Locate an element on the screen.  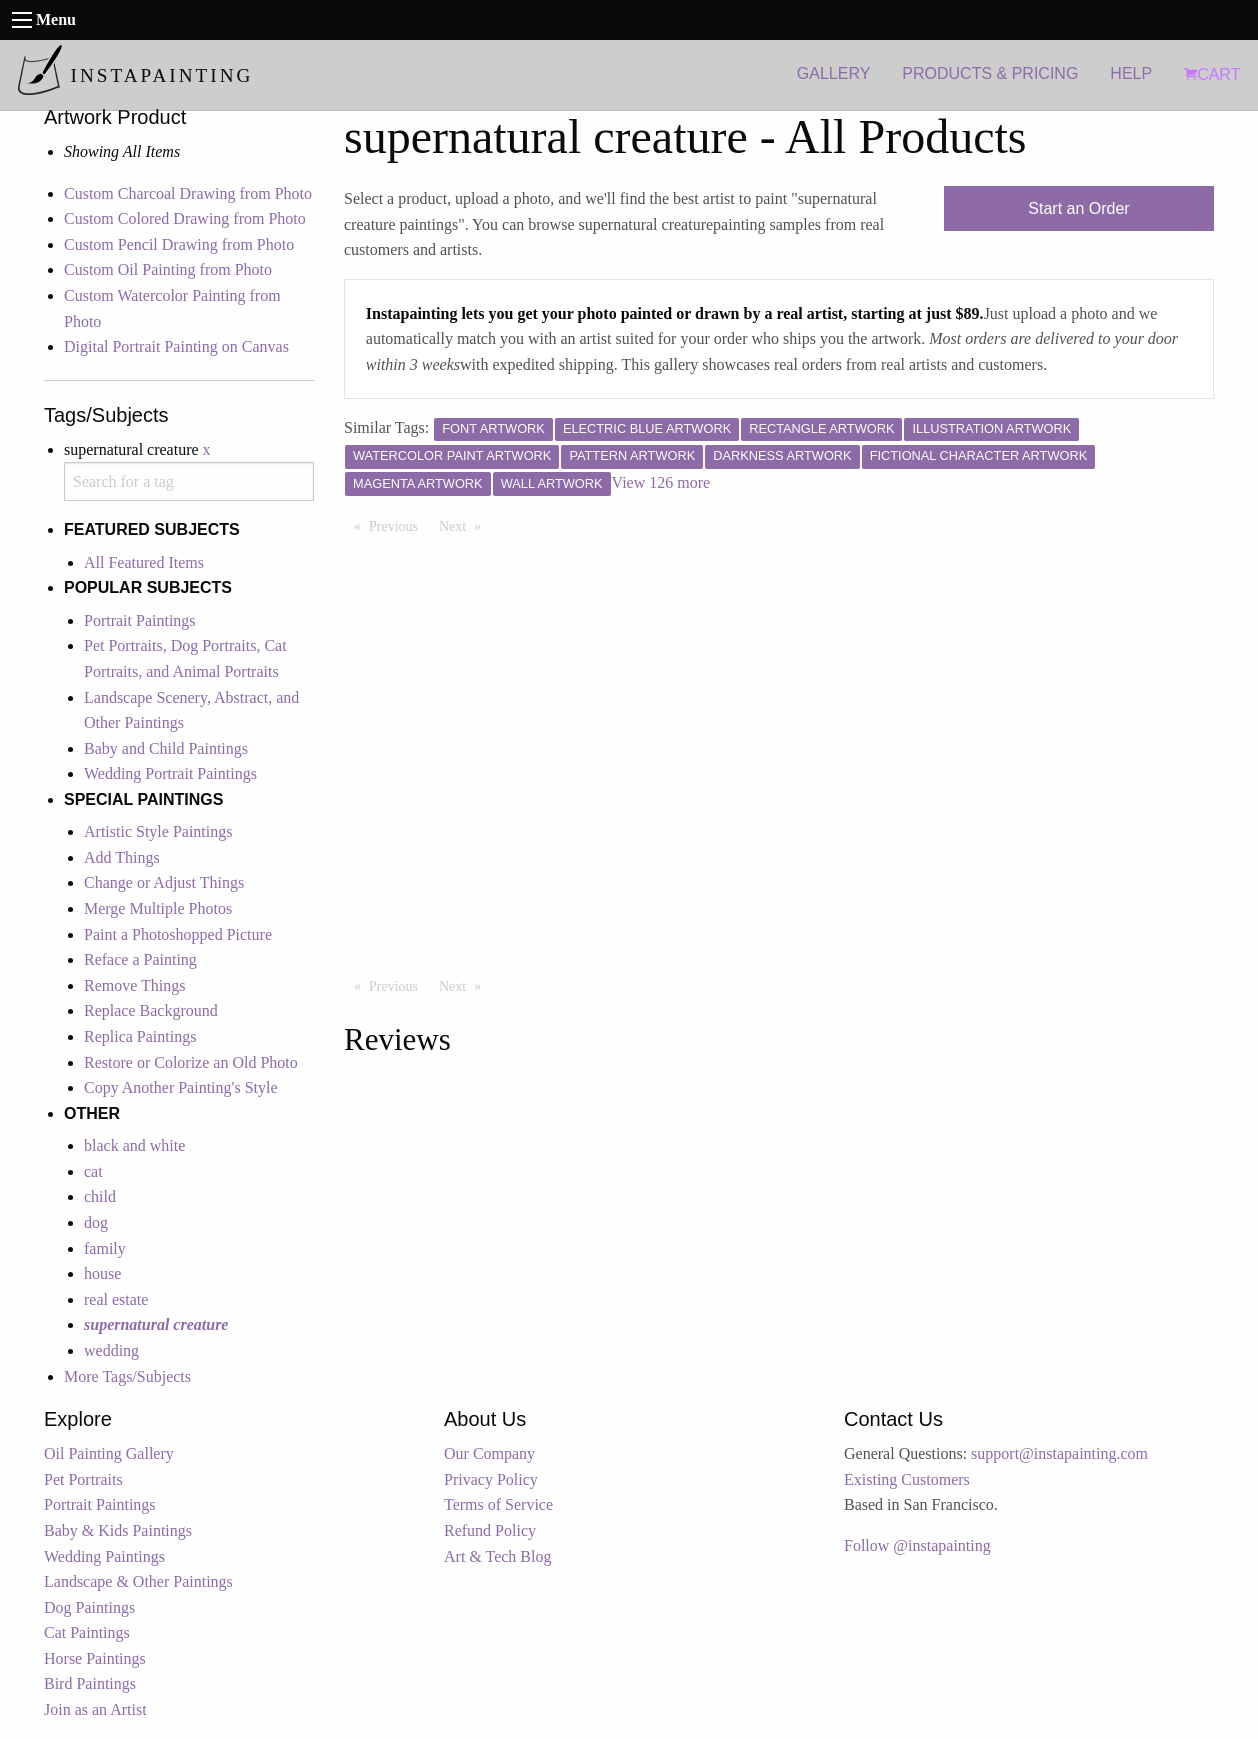
Oil Painting Gallery is located at coordinates (109, 1453).